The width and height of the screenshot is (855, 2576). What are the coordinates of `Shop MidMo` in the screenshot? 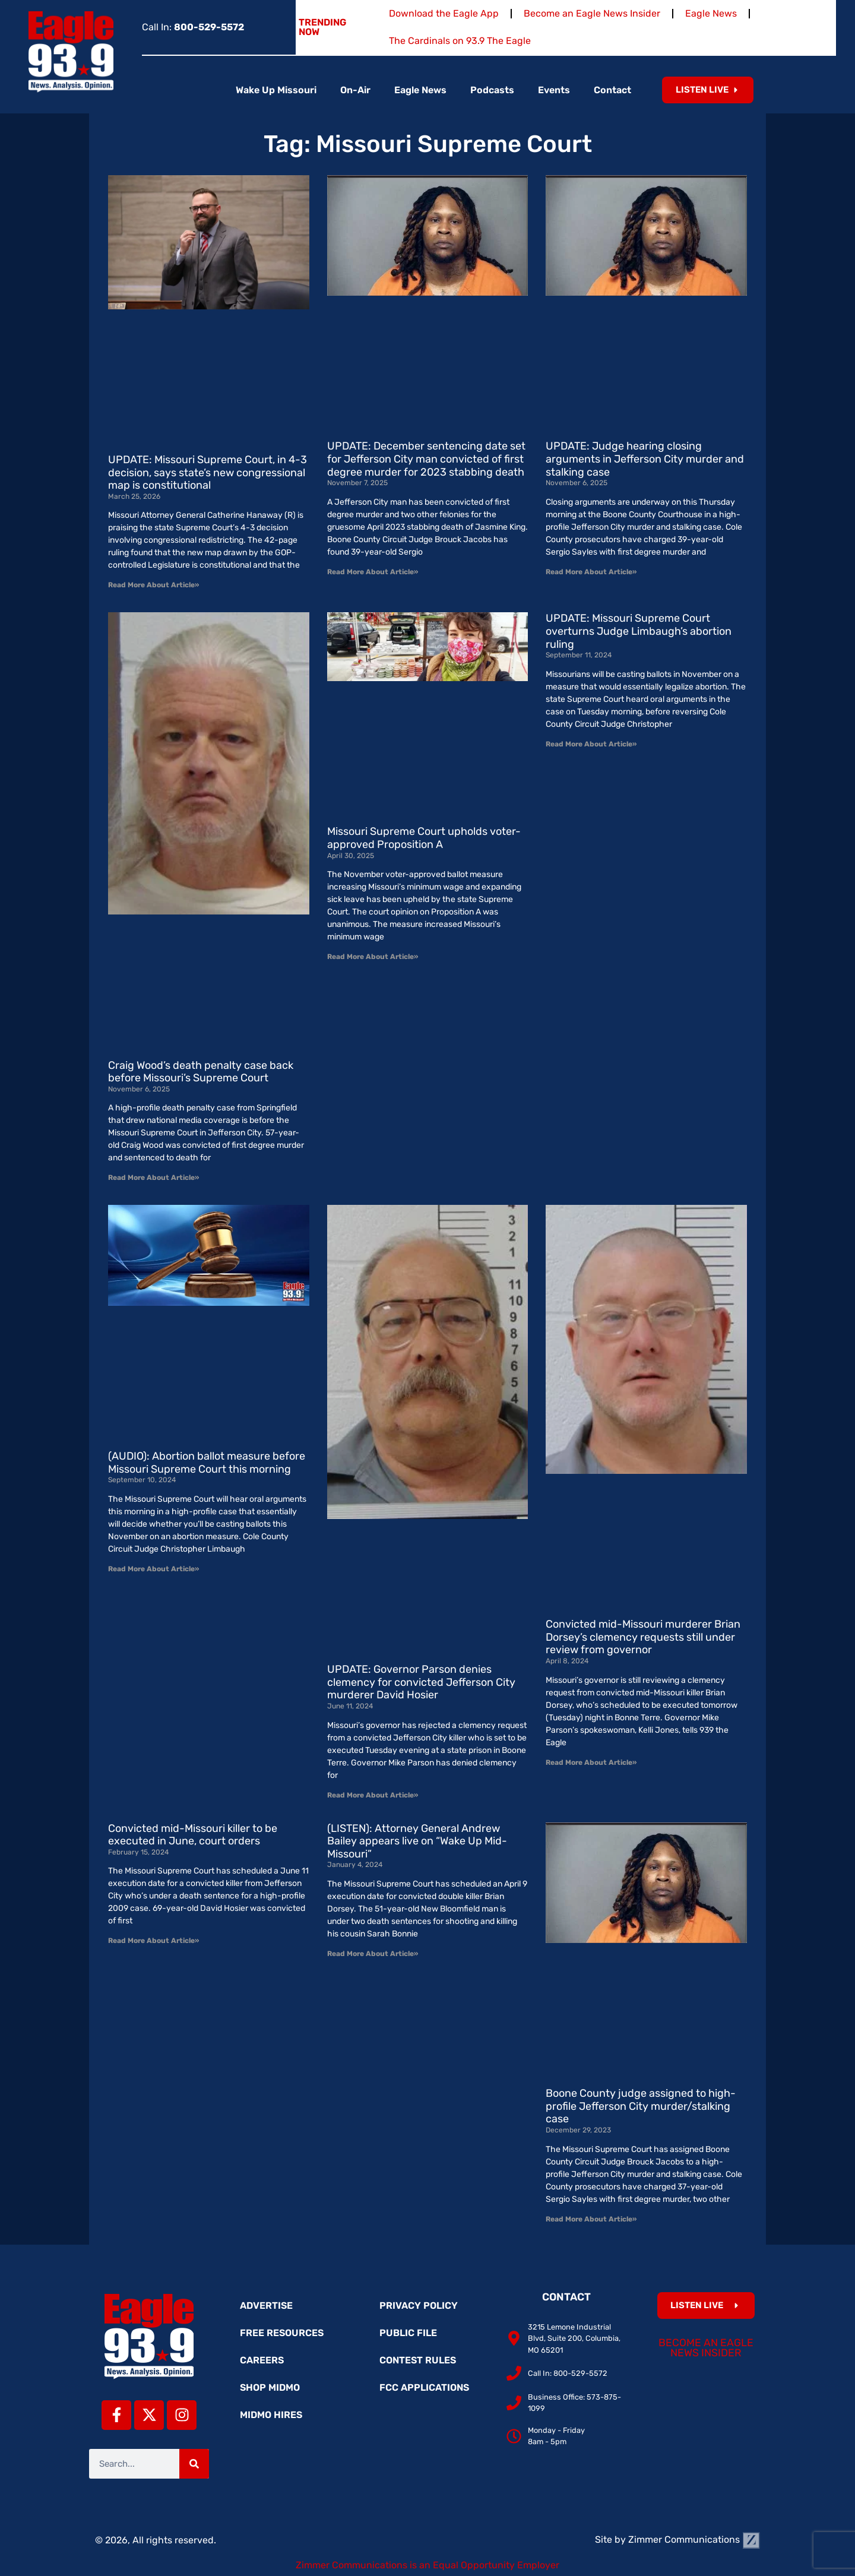 It's located at (270, 2387).